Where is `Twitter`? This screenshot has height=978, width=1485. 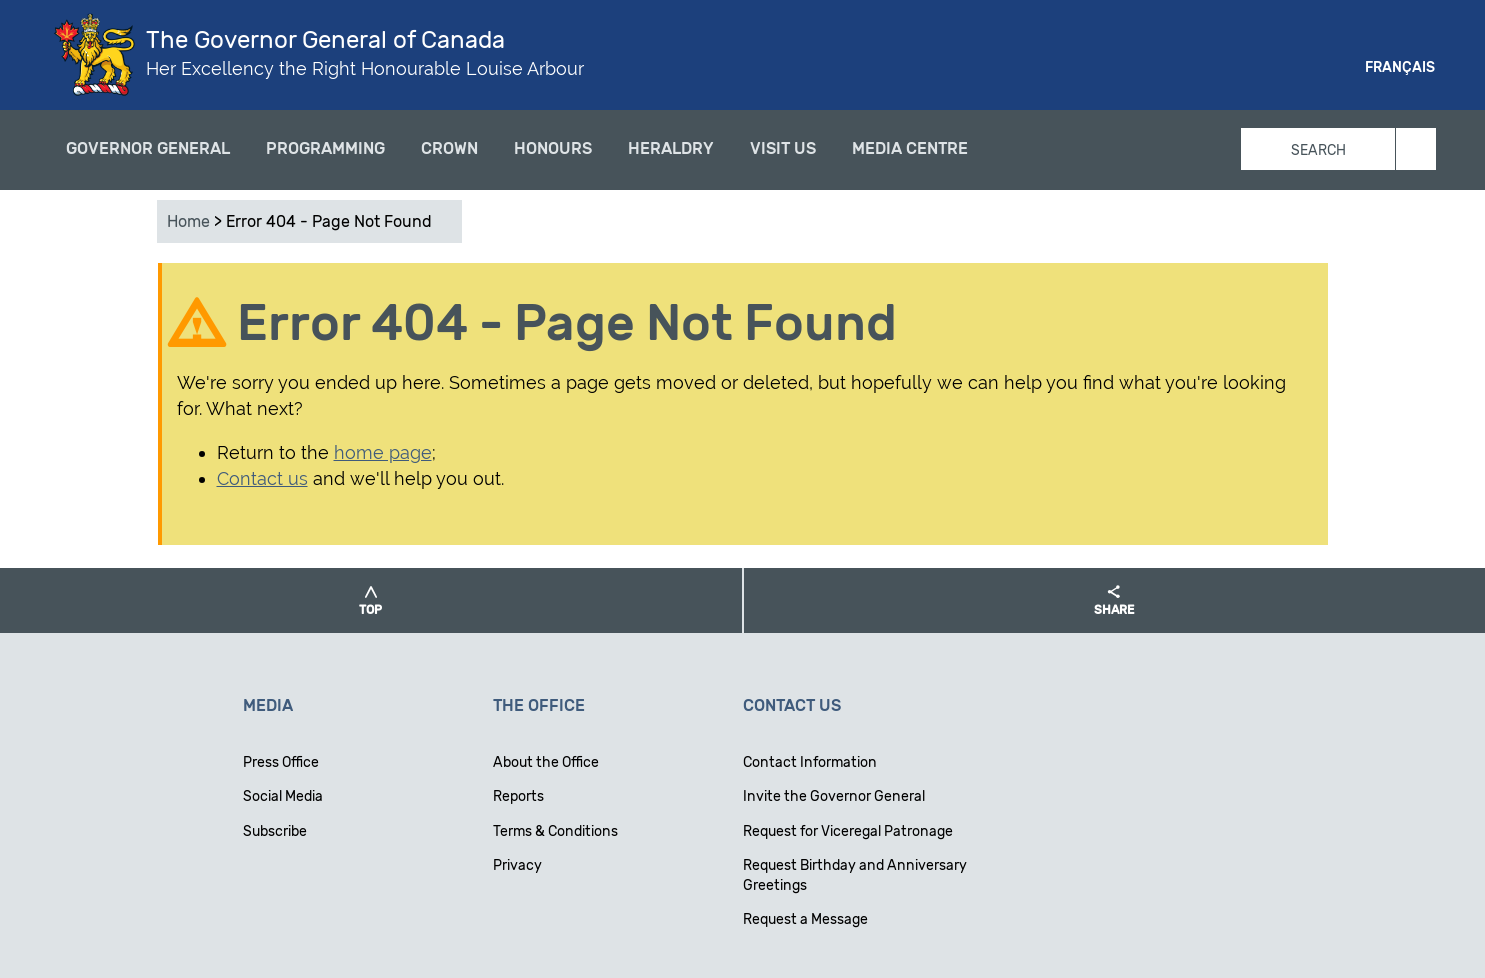 Twitter is located at coordinates (1228, 69).